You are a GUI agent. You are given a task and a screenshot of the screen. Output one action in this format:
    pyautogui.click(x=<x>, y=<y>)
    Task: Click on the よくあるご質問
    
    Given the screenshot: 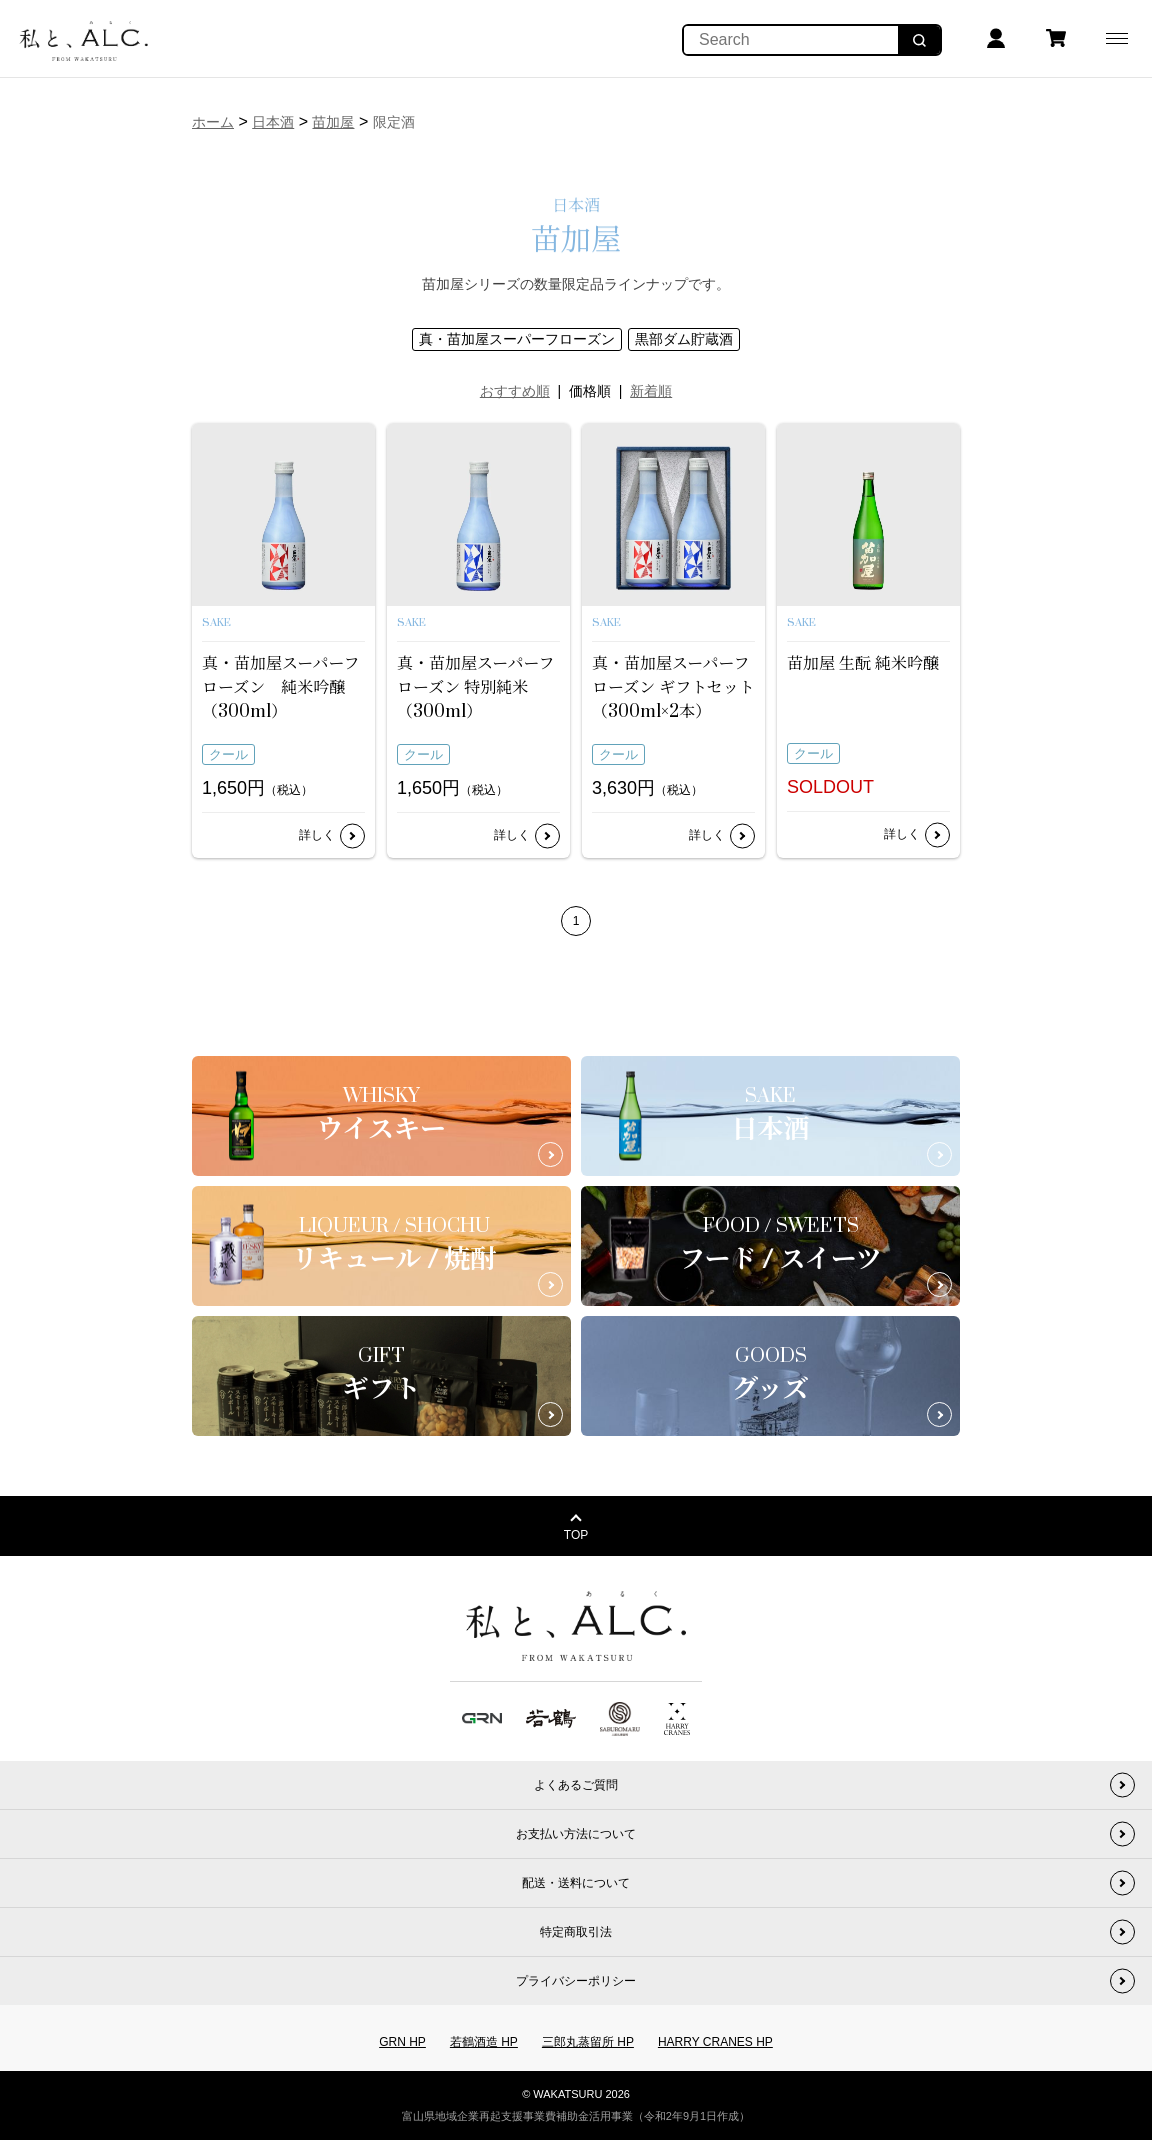 What is the action you would take?
    pyautogui.click(x=576, y=1785)
    